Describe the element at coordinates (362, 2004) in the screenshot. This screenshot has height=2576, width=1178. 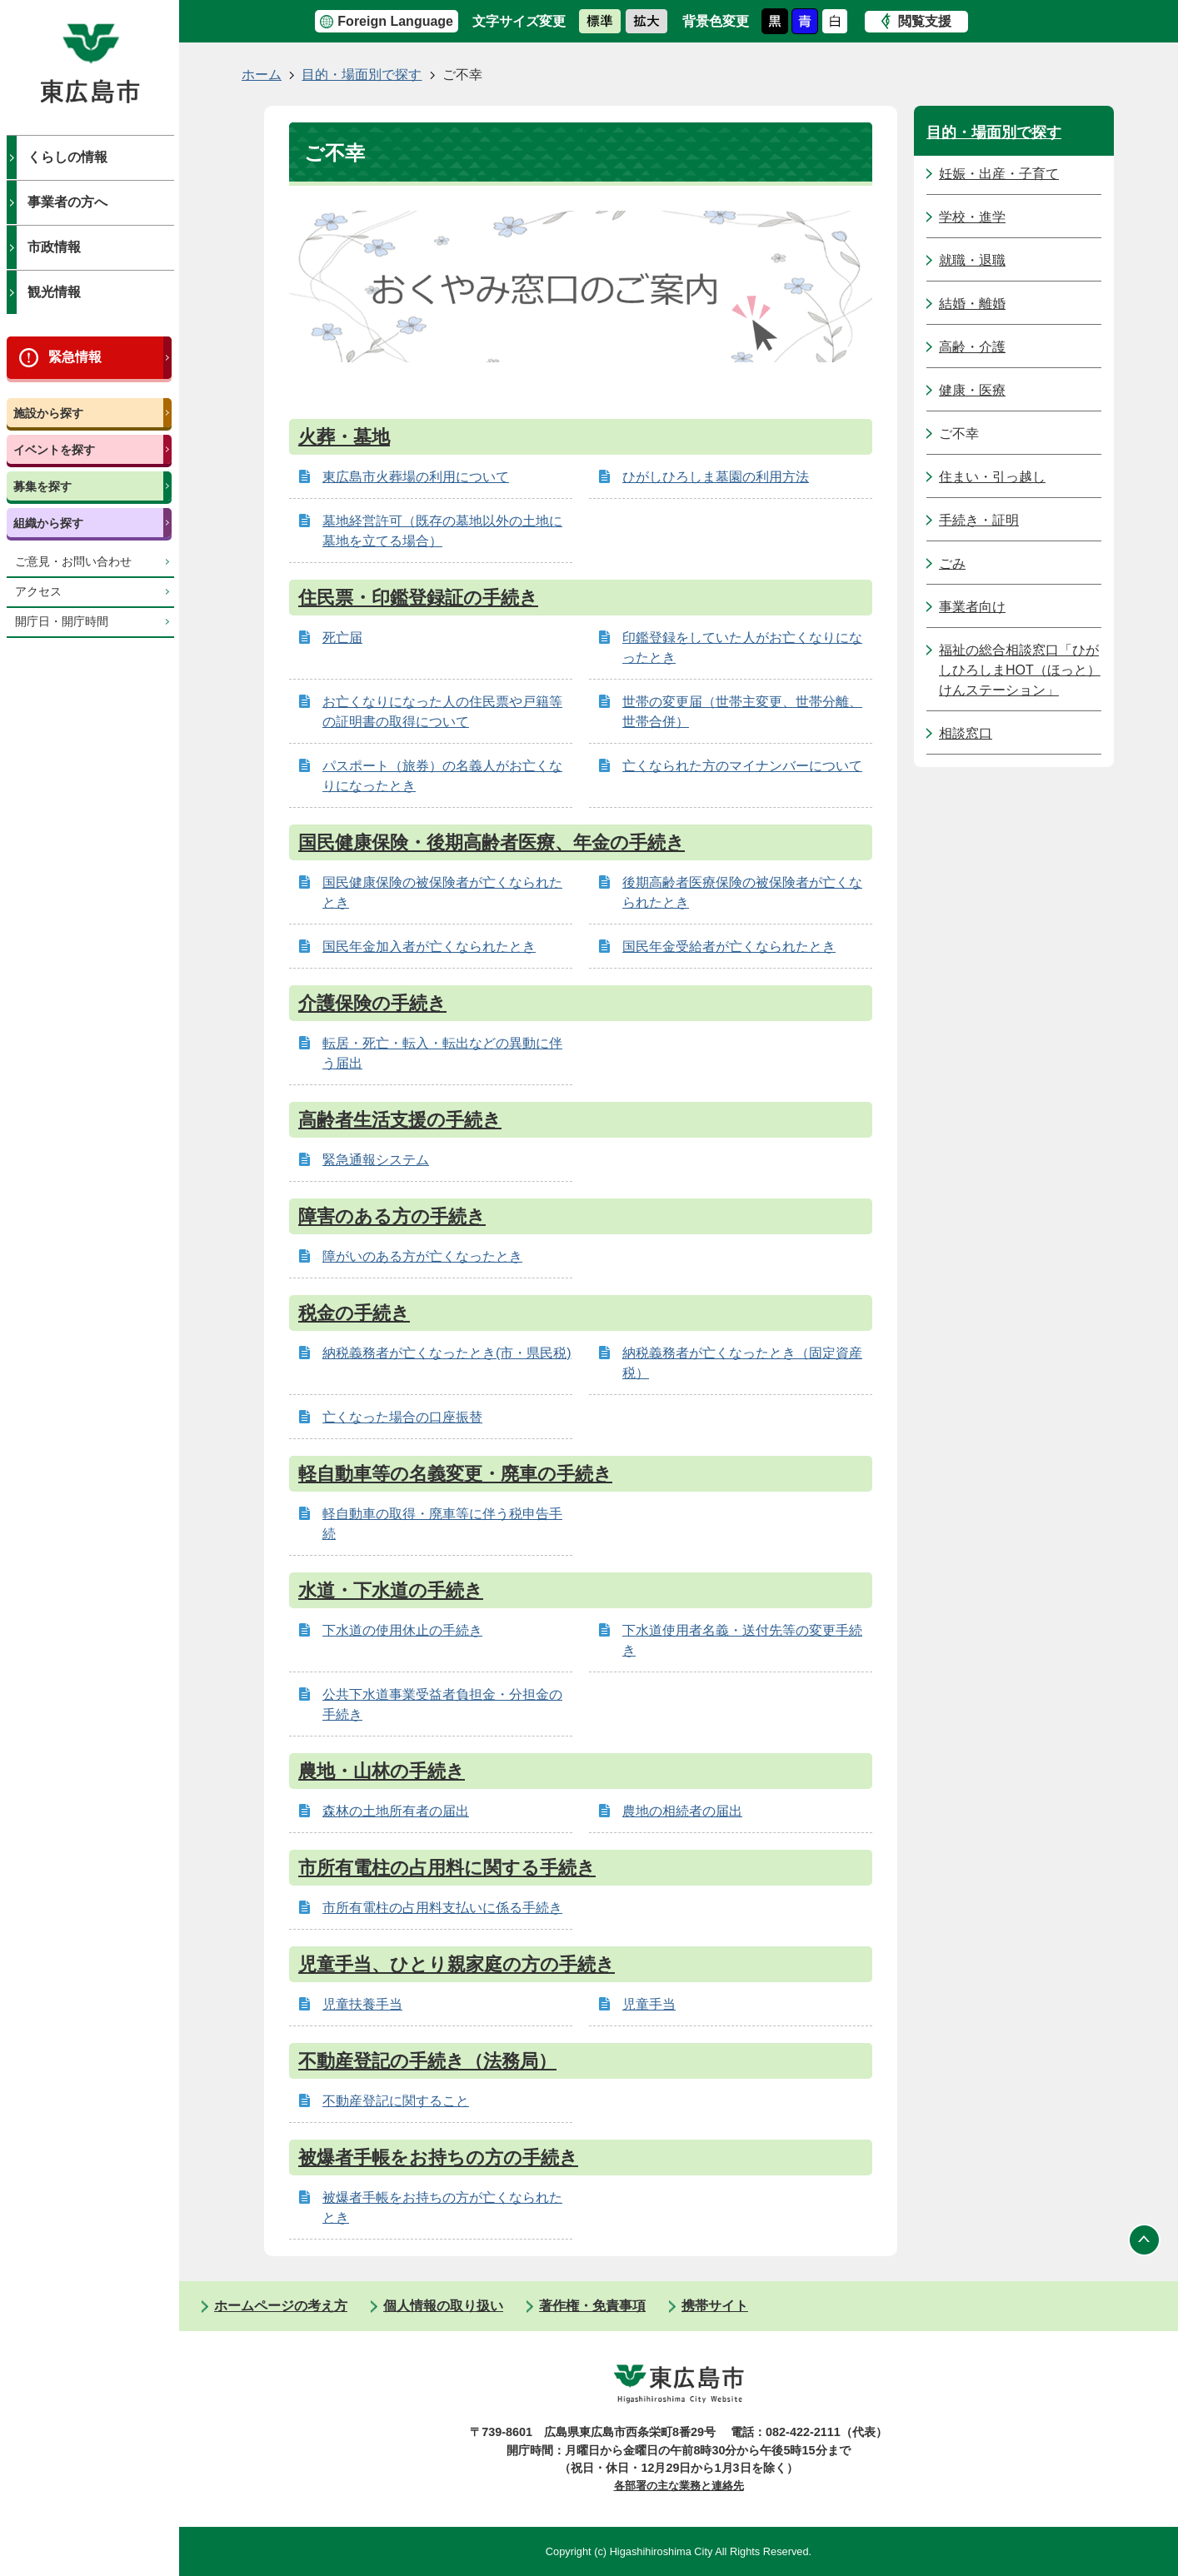
I see `児童扶養手当` at that location.